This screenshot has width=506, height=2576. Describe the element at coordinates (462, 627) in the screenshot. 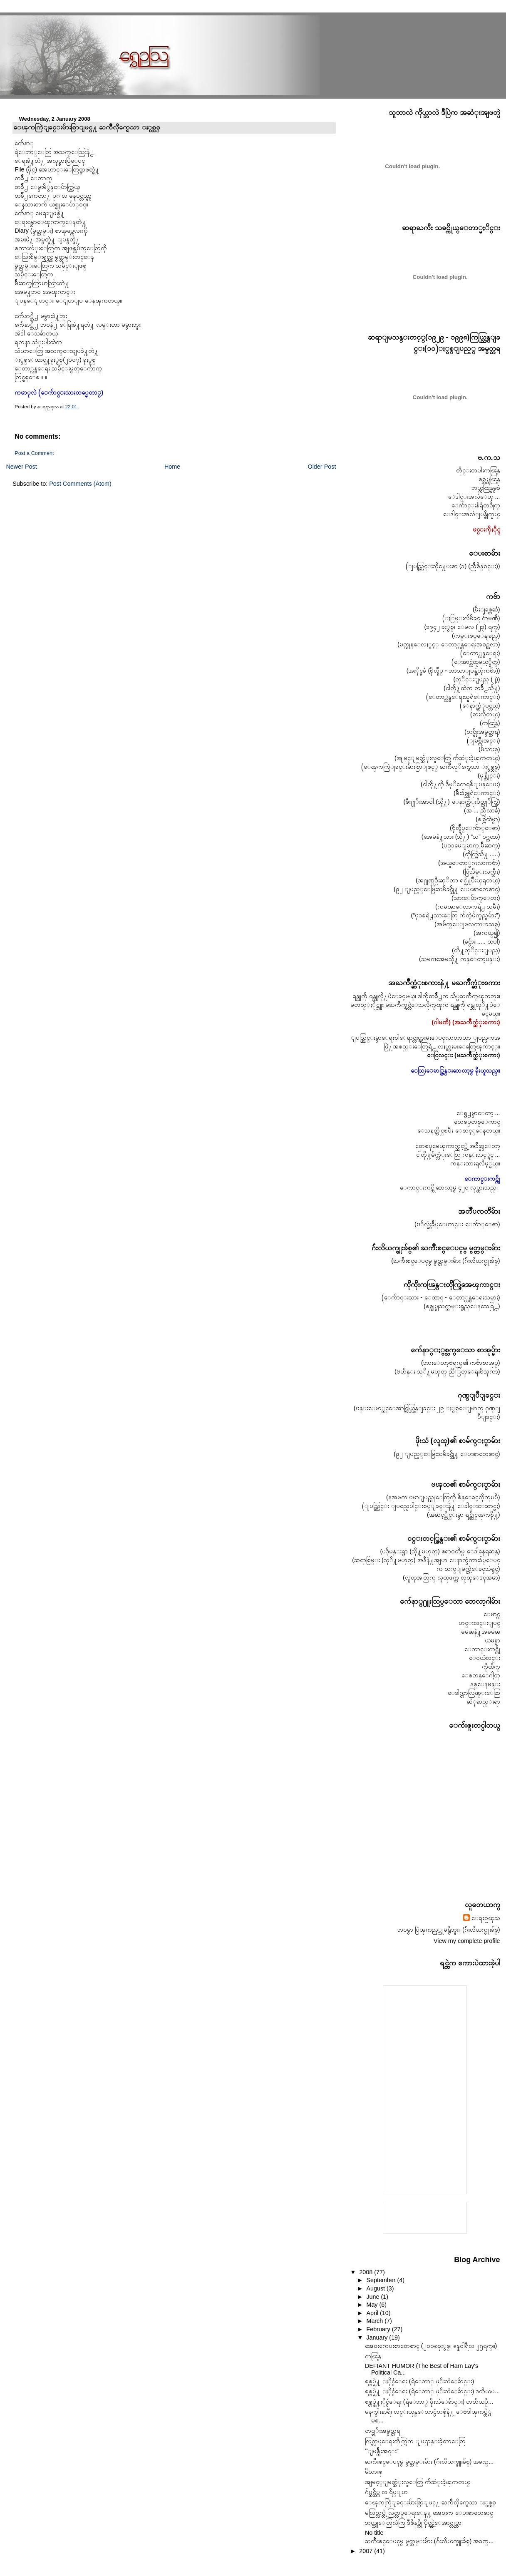

I see `(၁၉၄၂ ခုႏွစ္၊ ေမလ (၂၃) ရက္)` at that location.